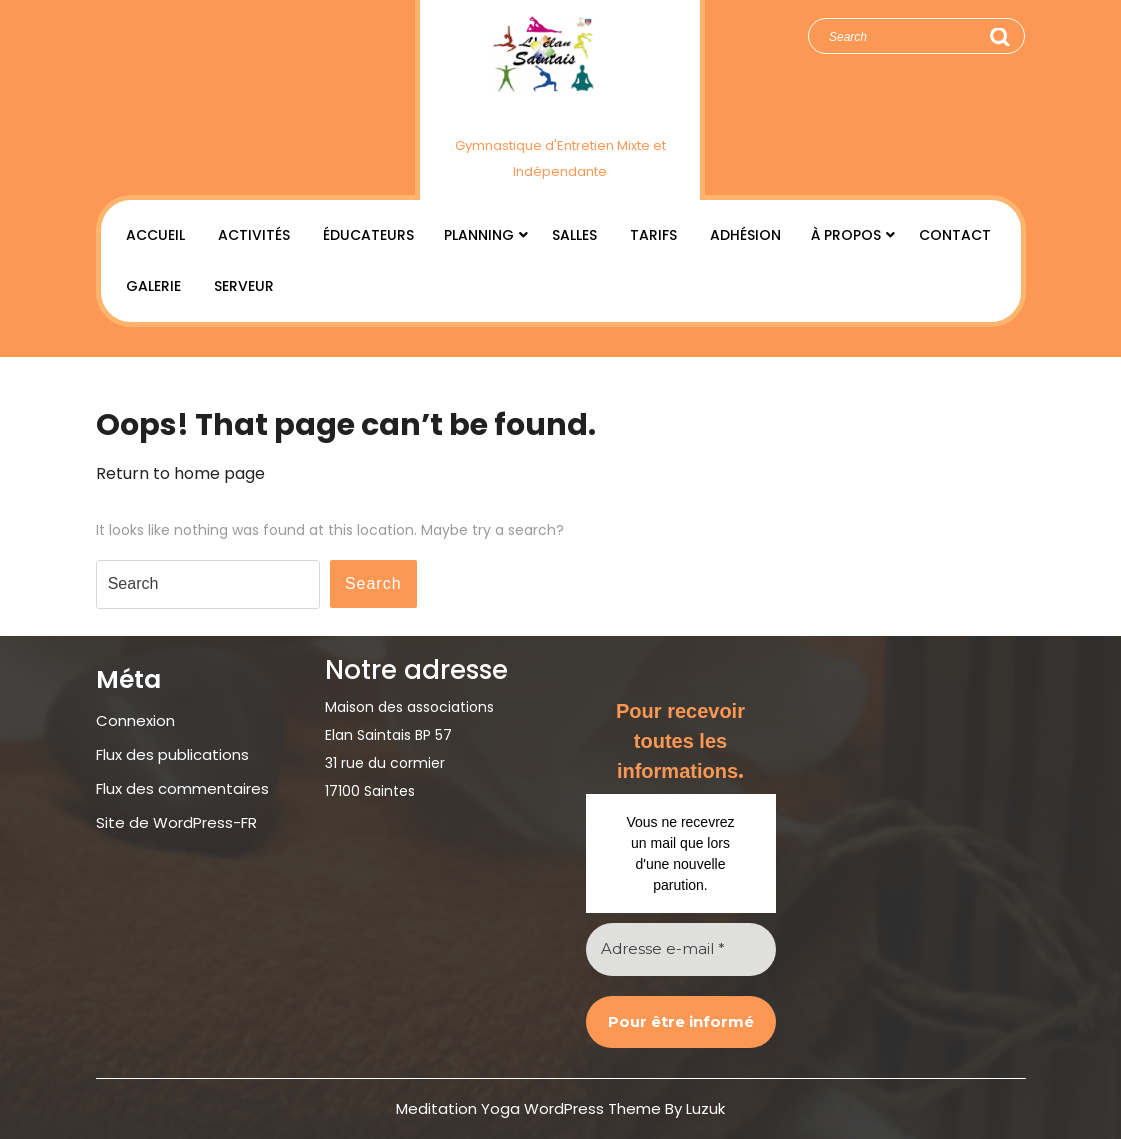 This screenshot has height=1139, width=1121. What do you see at coordinates (846, 235) in the screenshot?
I see `À Propos` at bounding box center [846, 235].